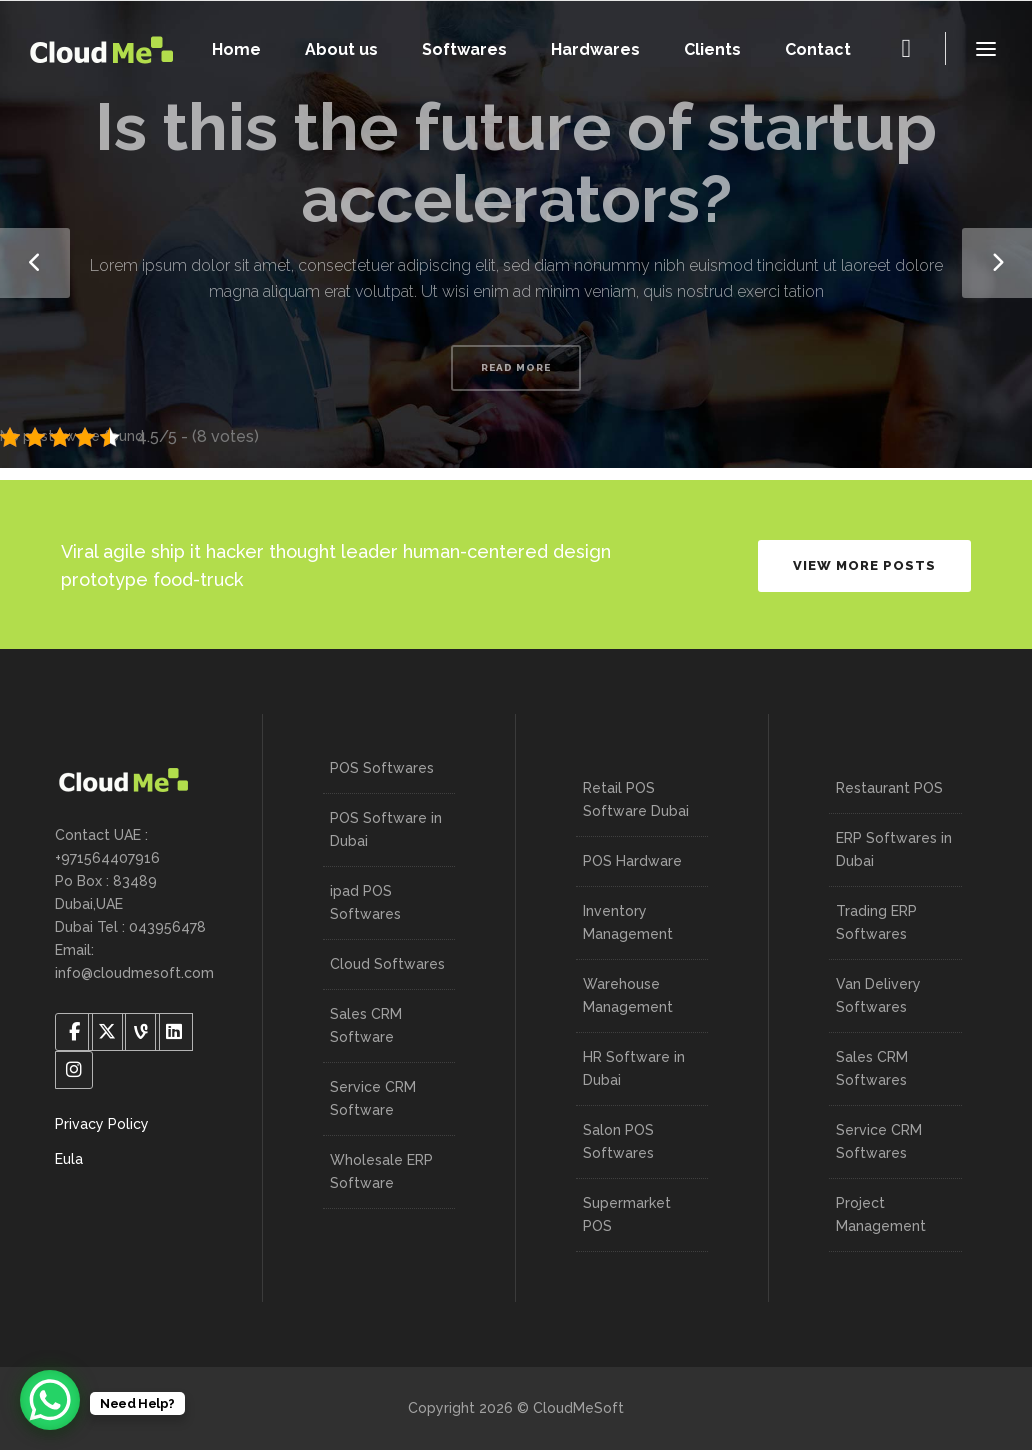 The height and width of the screenshot is (1450, 1032). What do you see at coordinates (627, 1214) in the screenshot?
I see `Supermarket POS` at bounding box center [627, 1214].